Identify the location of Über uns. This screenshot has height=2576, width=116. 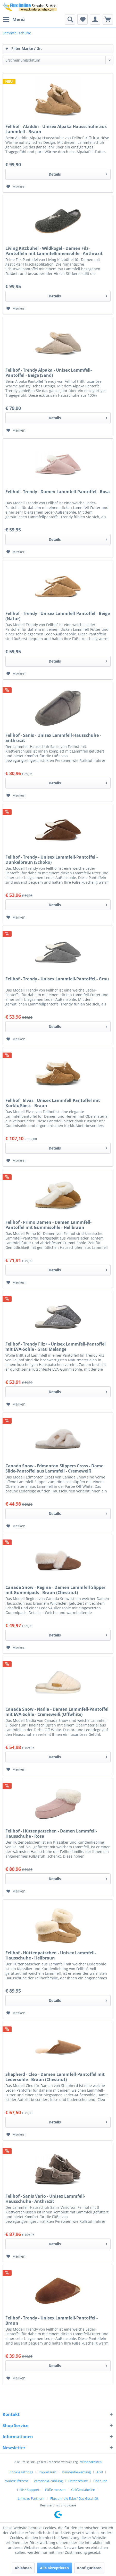
(100, 2481).